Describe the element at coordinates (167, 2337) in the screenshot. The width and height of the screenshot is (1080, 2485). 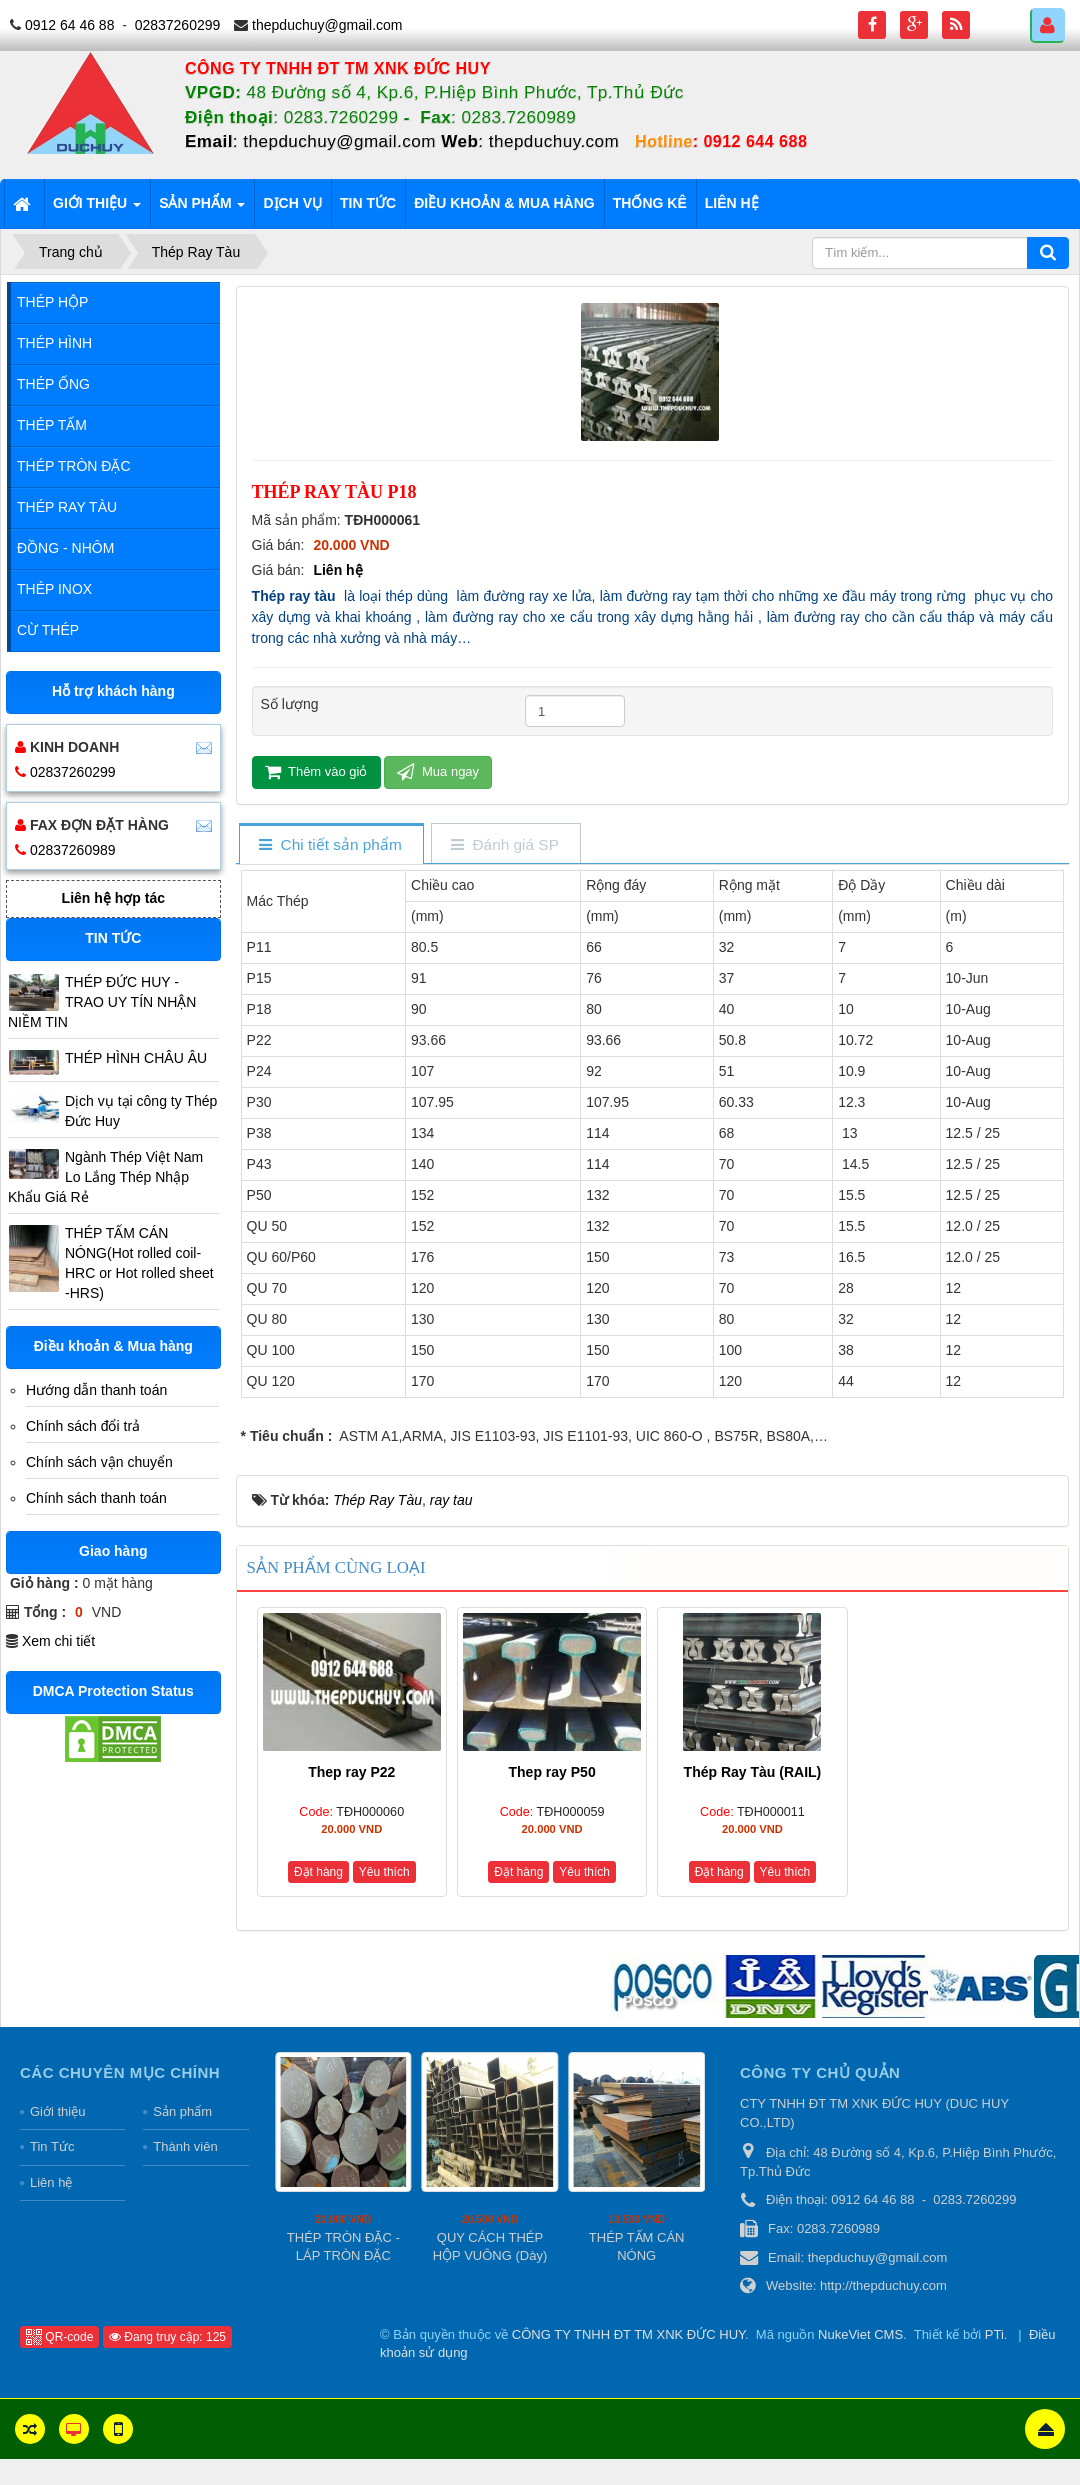
I see `Đang truy cập: 125` at that location.